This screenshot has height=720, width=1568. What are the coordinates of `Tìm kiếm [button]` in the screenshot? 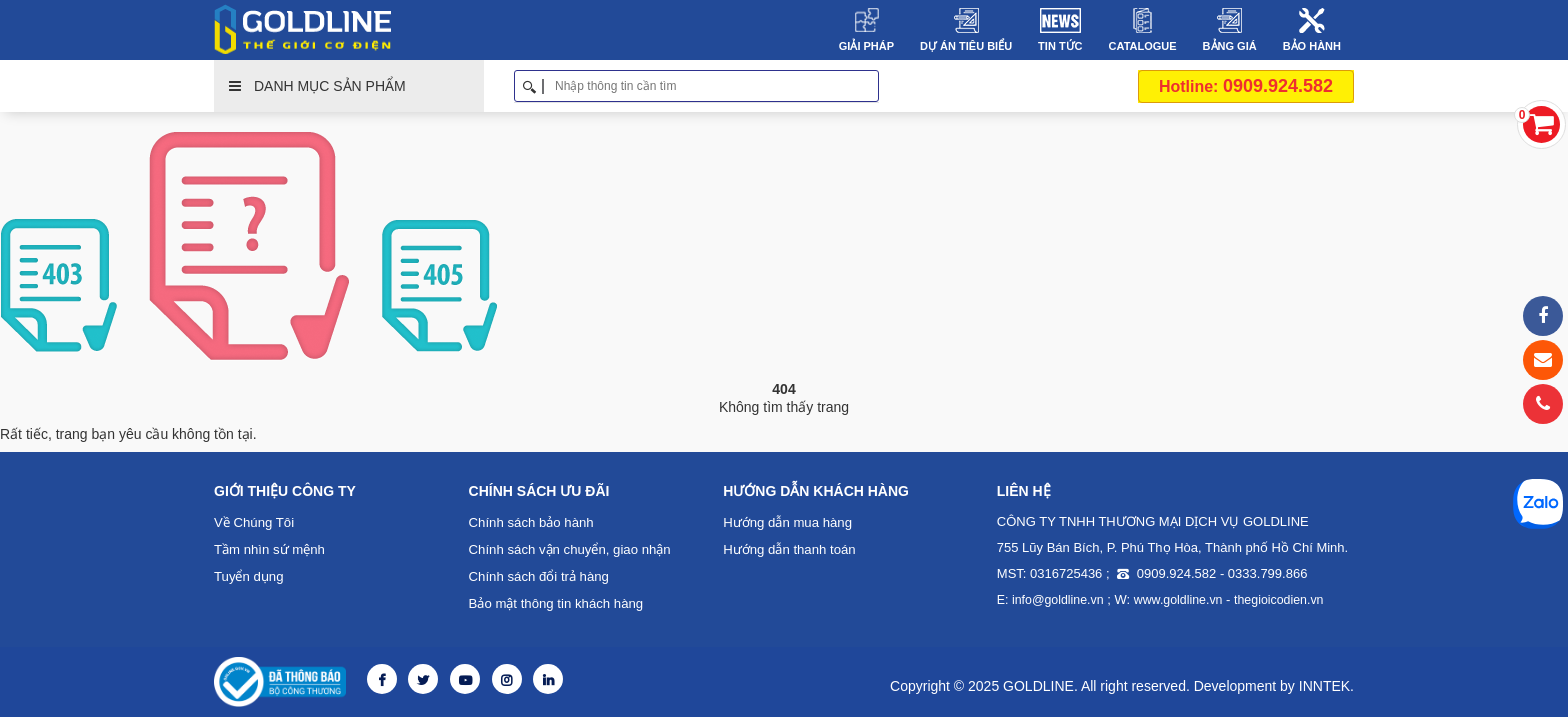 It's located at (871, 86).